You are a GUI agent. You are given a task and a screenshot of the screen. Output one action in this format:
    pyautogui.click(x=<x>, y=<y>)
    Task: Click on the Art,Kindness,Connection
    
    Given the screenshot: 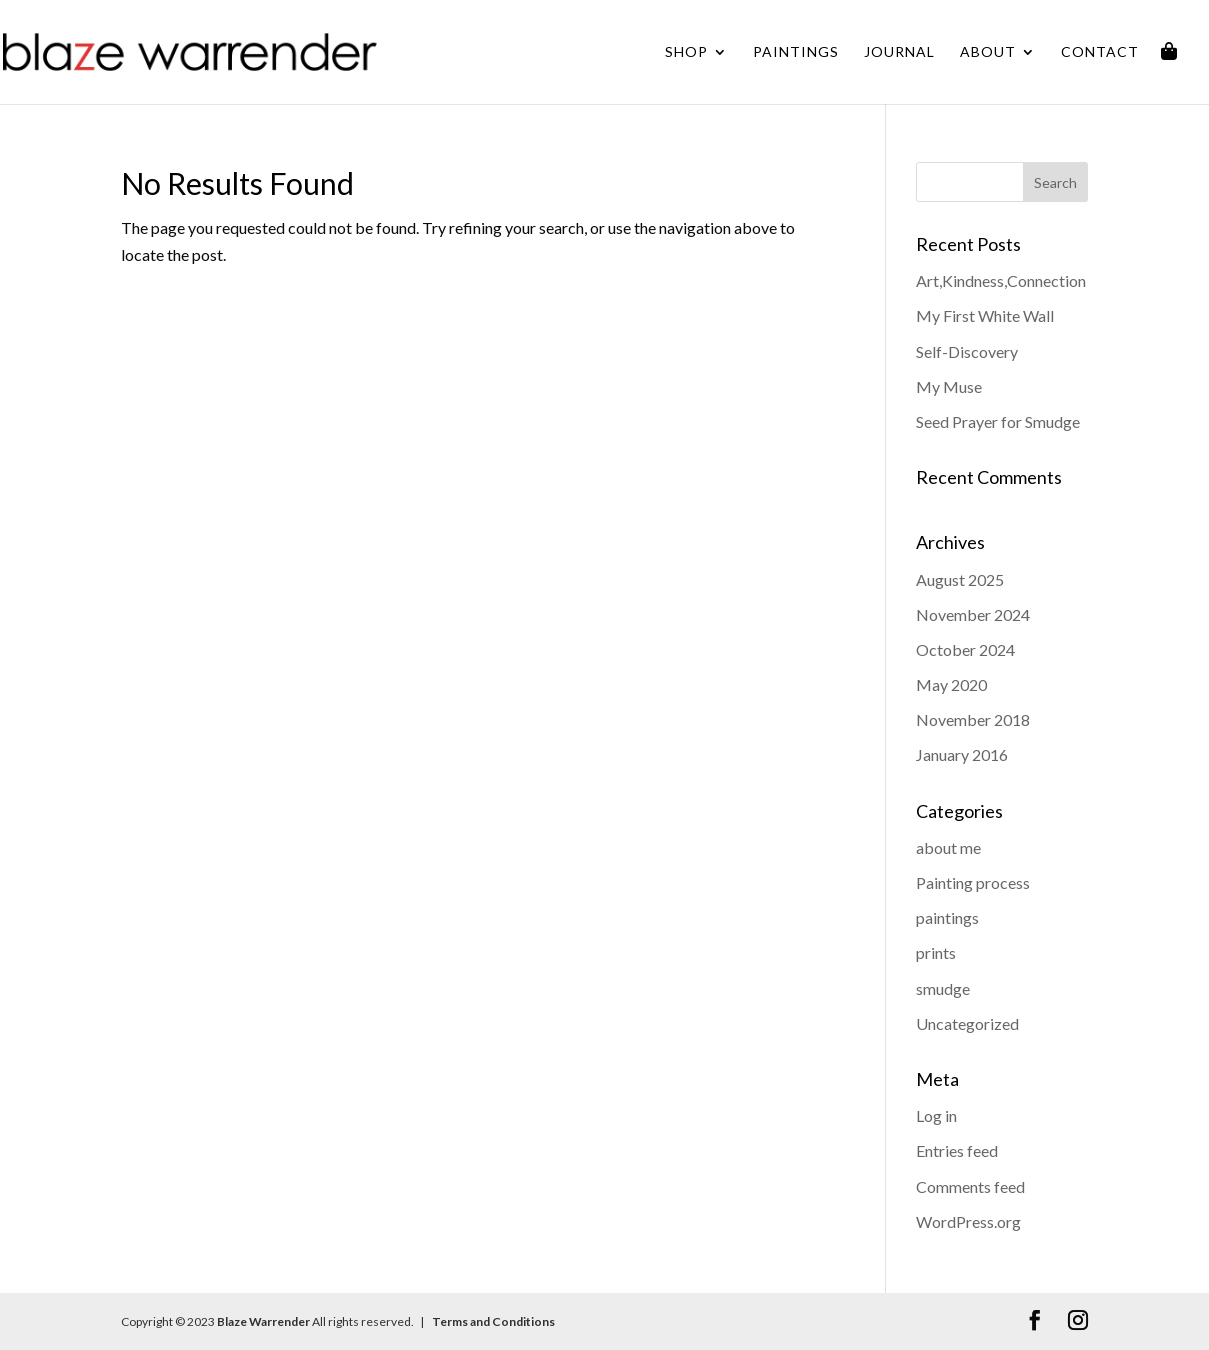 What is the action you would take?
    pyautogui.click(x=1001, y=280)
    